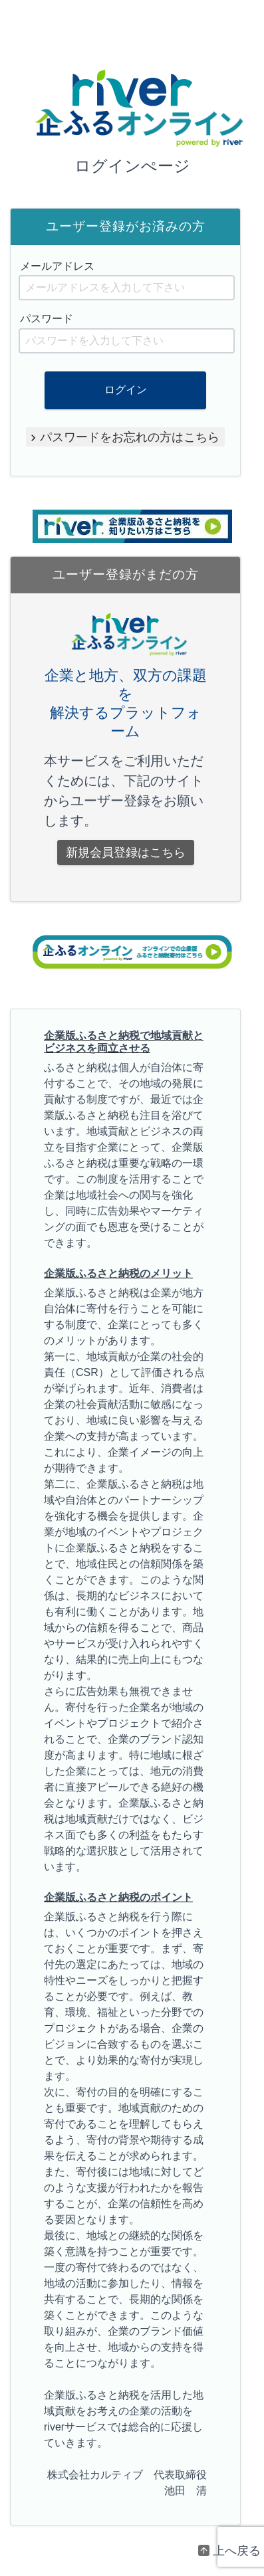 The width and height of the screenshot is (264, 2576). What do you see at coordinates (46, 318) in the screenshot?
I see `パスワード` at bounding box center [46, 318].